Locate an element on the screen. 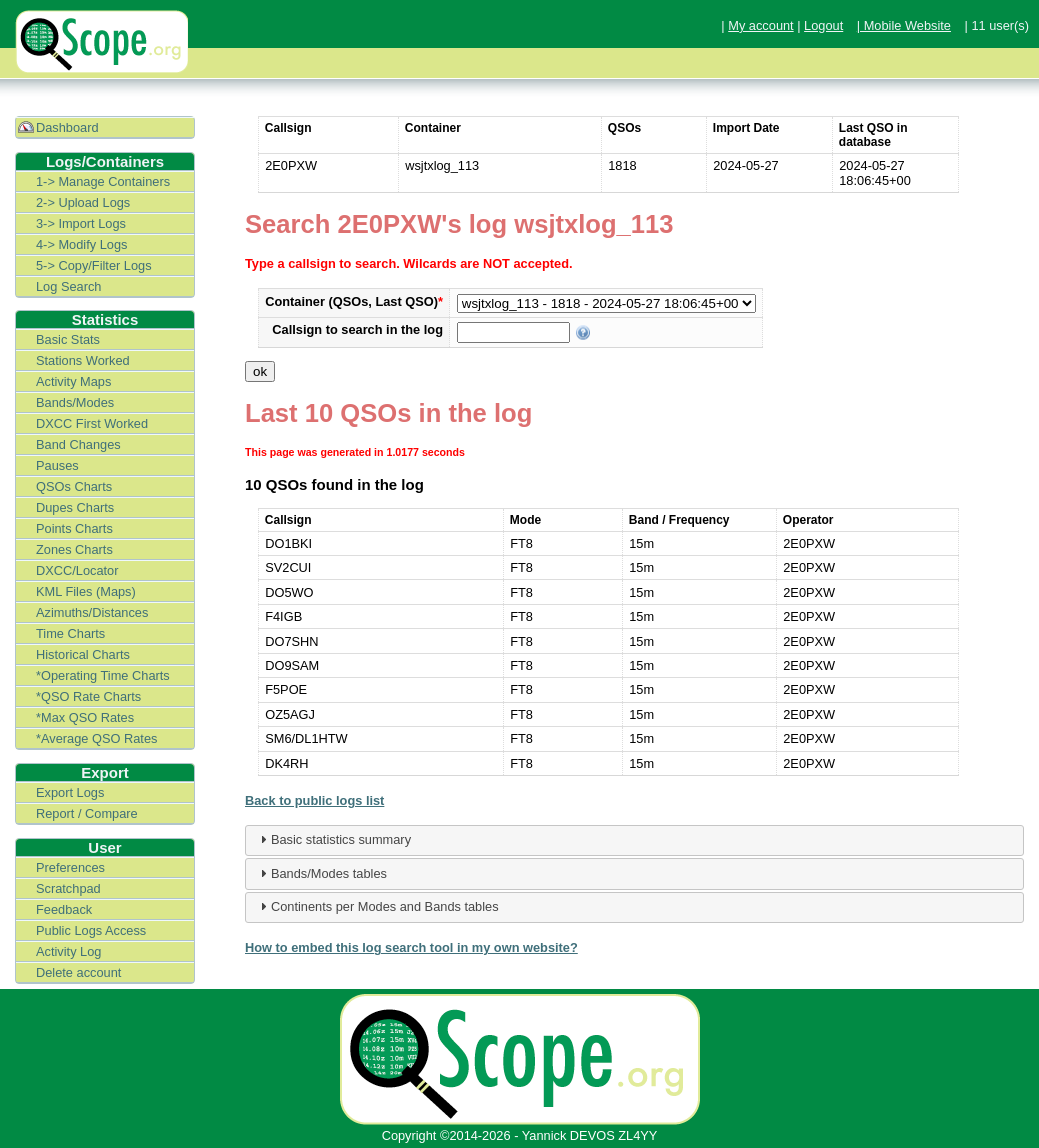  Band Changes is located at coordinates (78, 444).